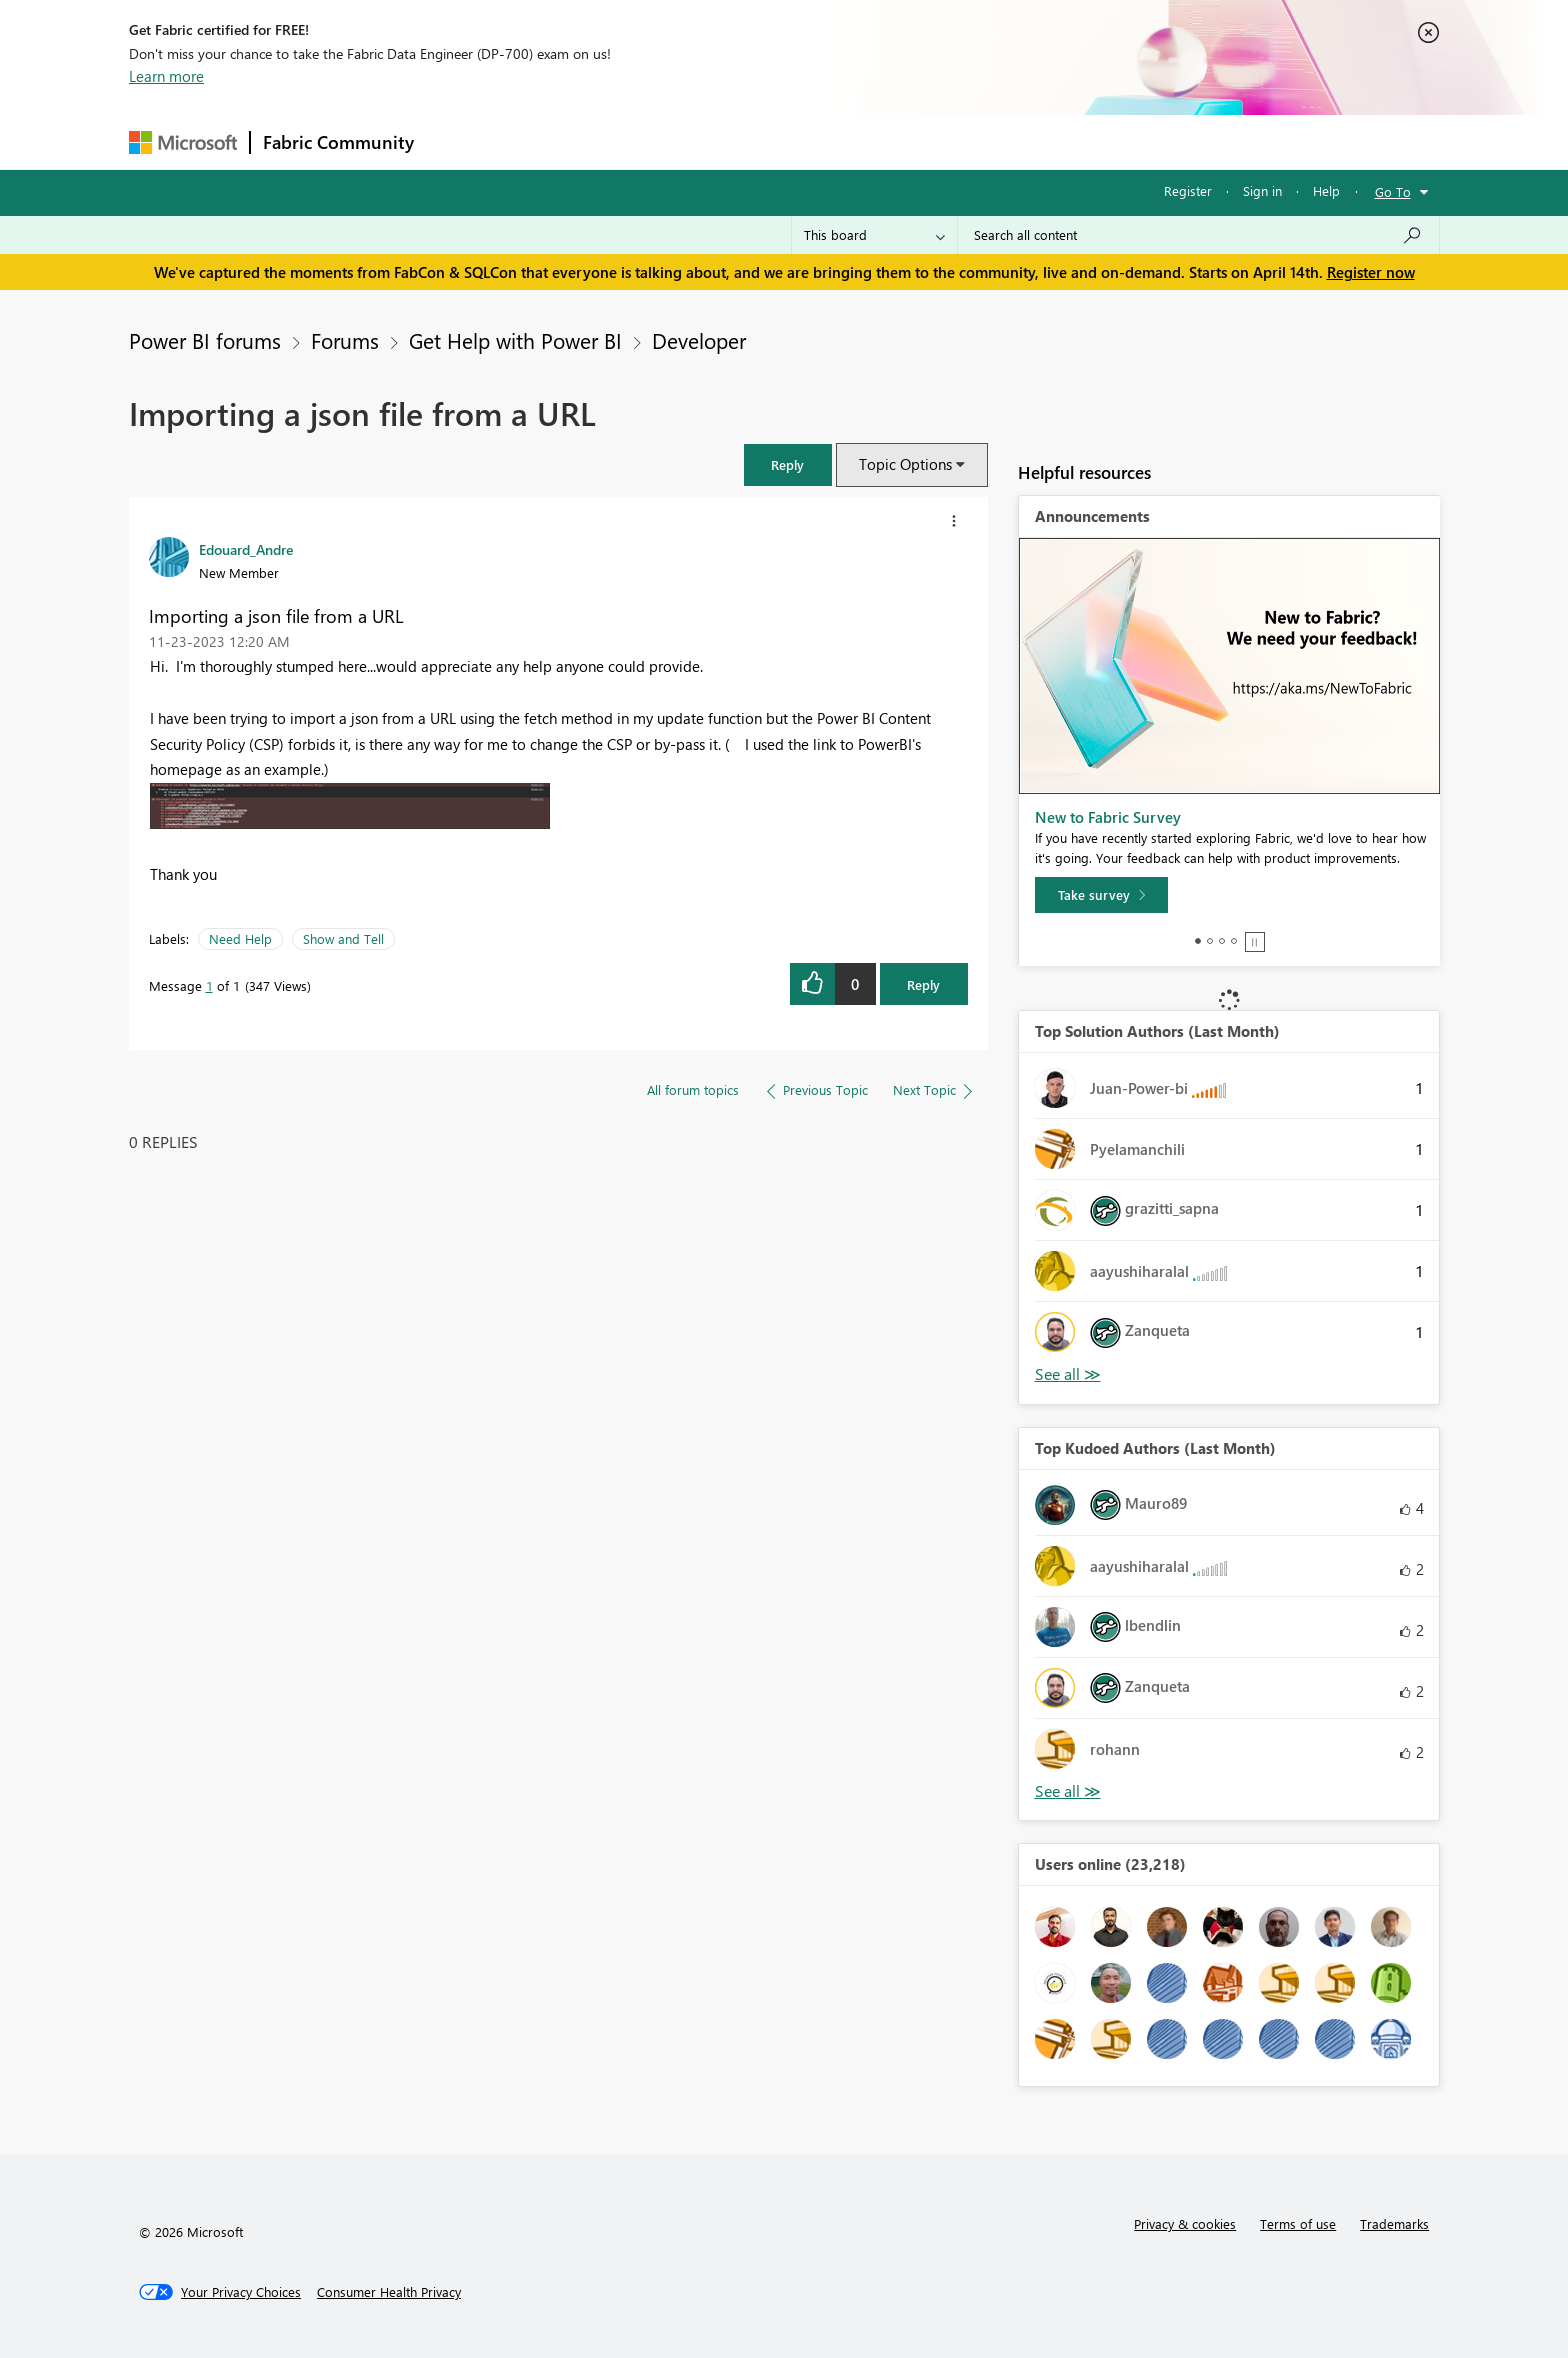 The image size is (1568, 2358). Describe the element at coordinates (874, 235) in the screenshot. I see `[Search Granularity]` at that location.